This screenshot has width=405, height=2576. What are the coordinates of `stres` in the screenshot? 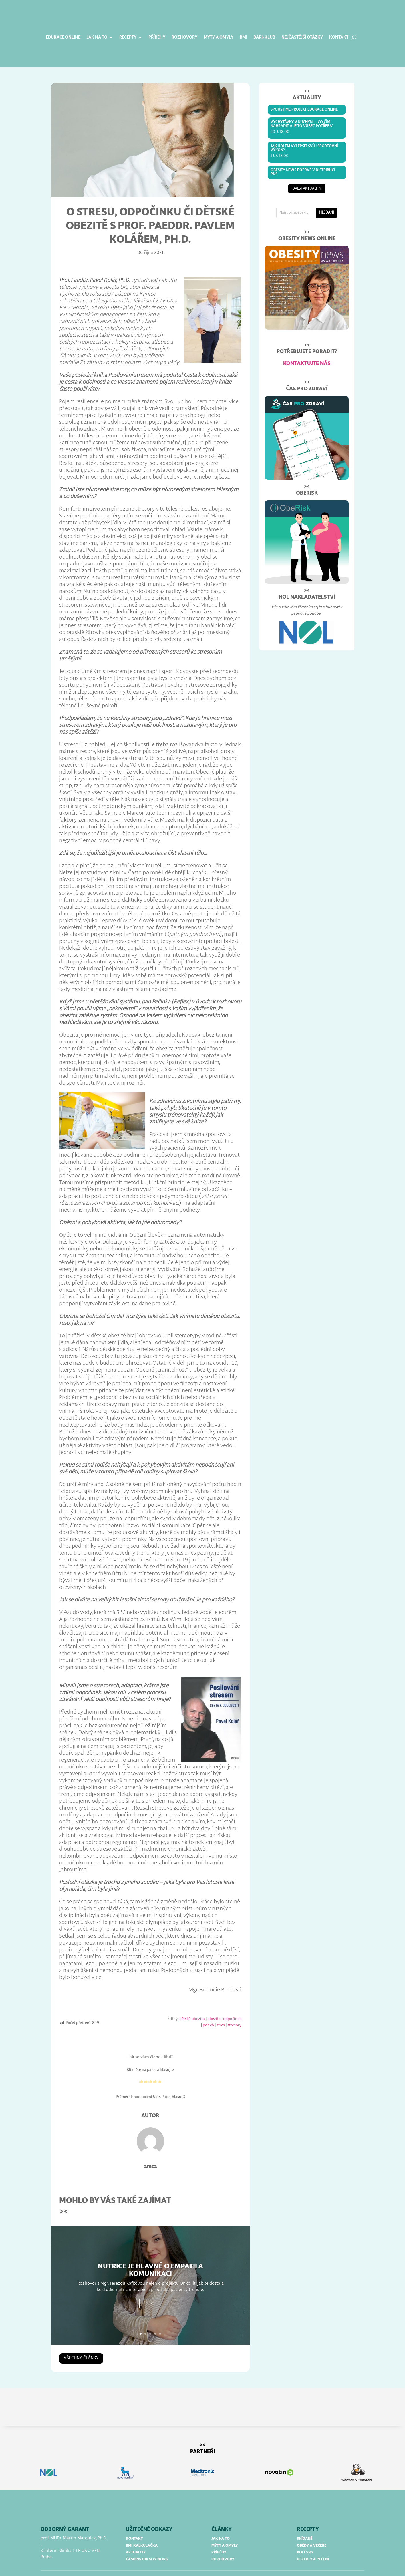 It's located at (221, 2009).